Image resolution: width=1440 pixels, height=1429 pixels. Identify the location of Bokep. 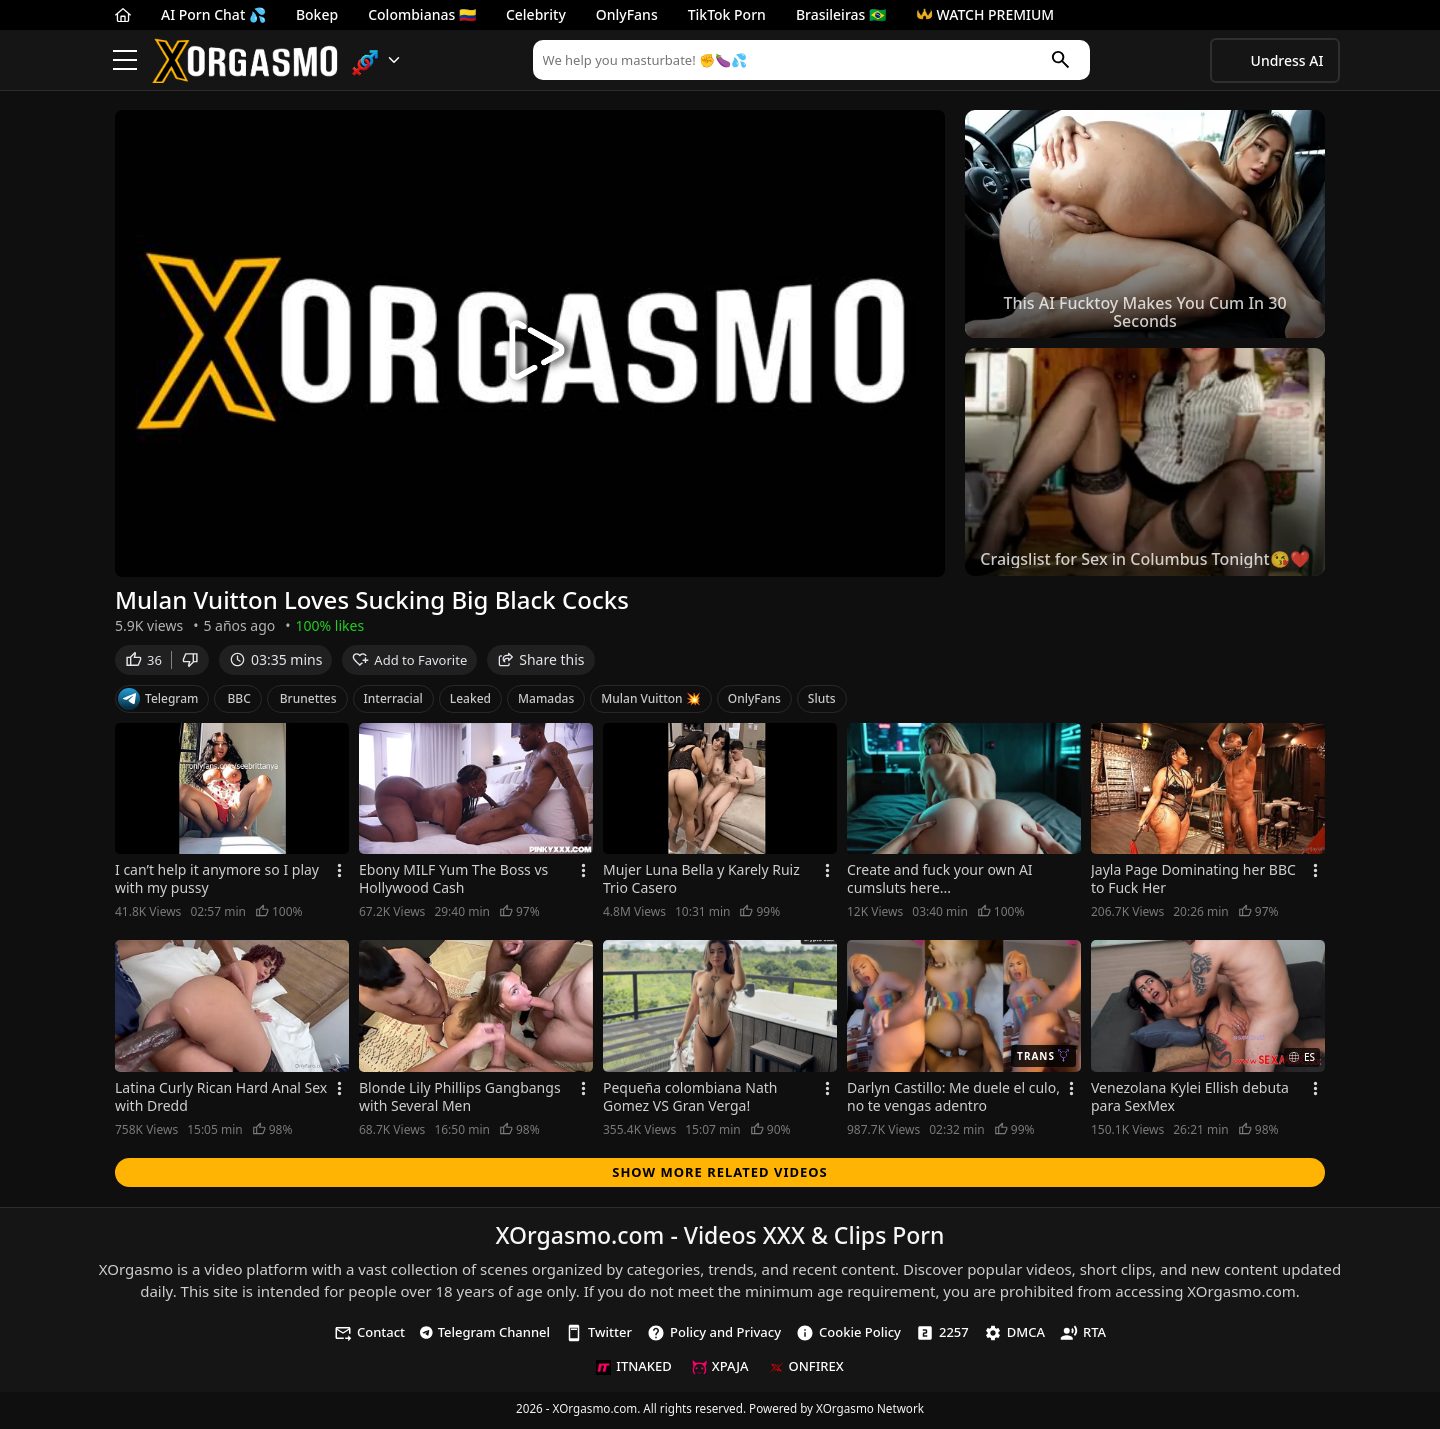
(317, 14).